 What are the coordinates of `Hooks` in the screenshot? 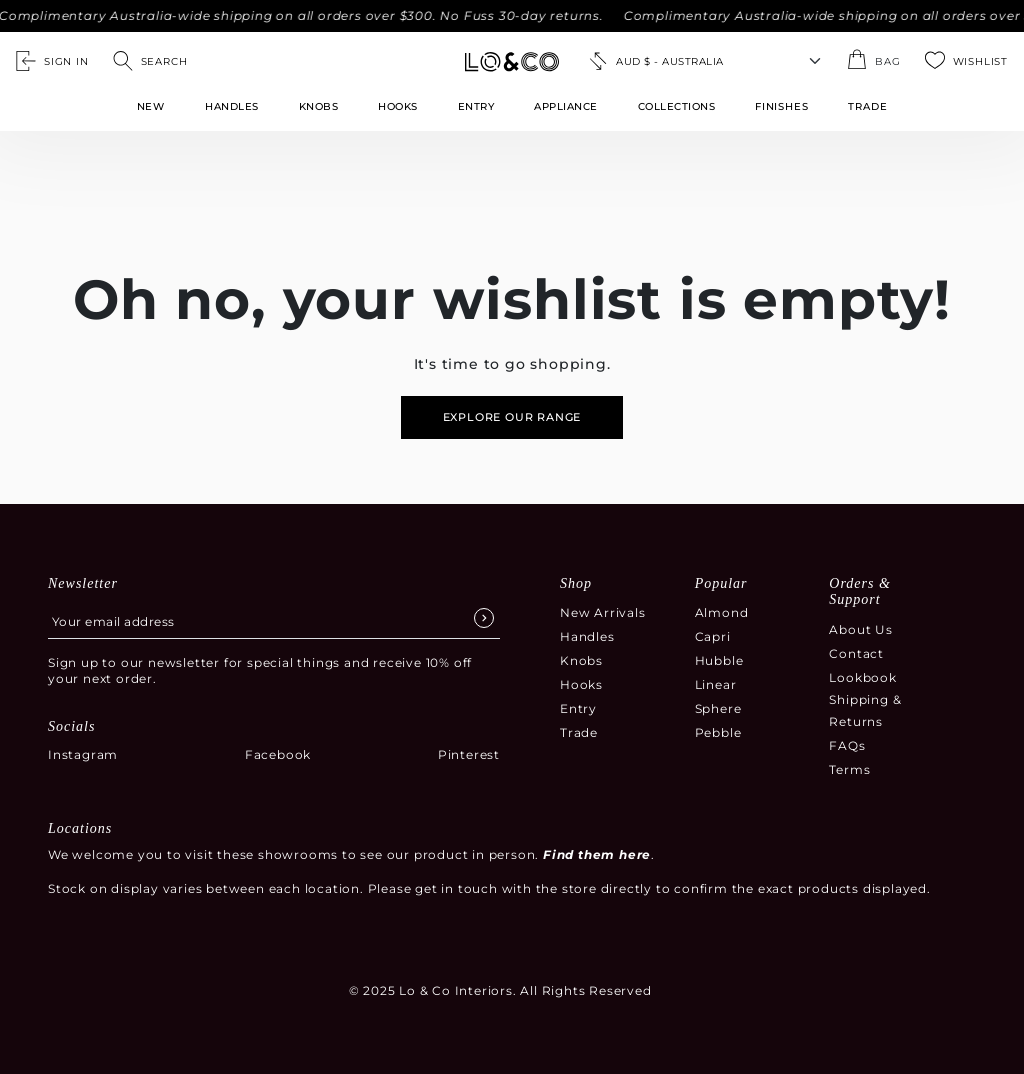 It's located at (398, 106).